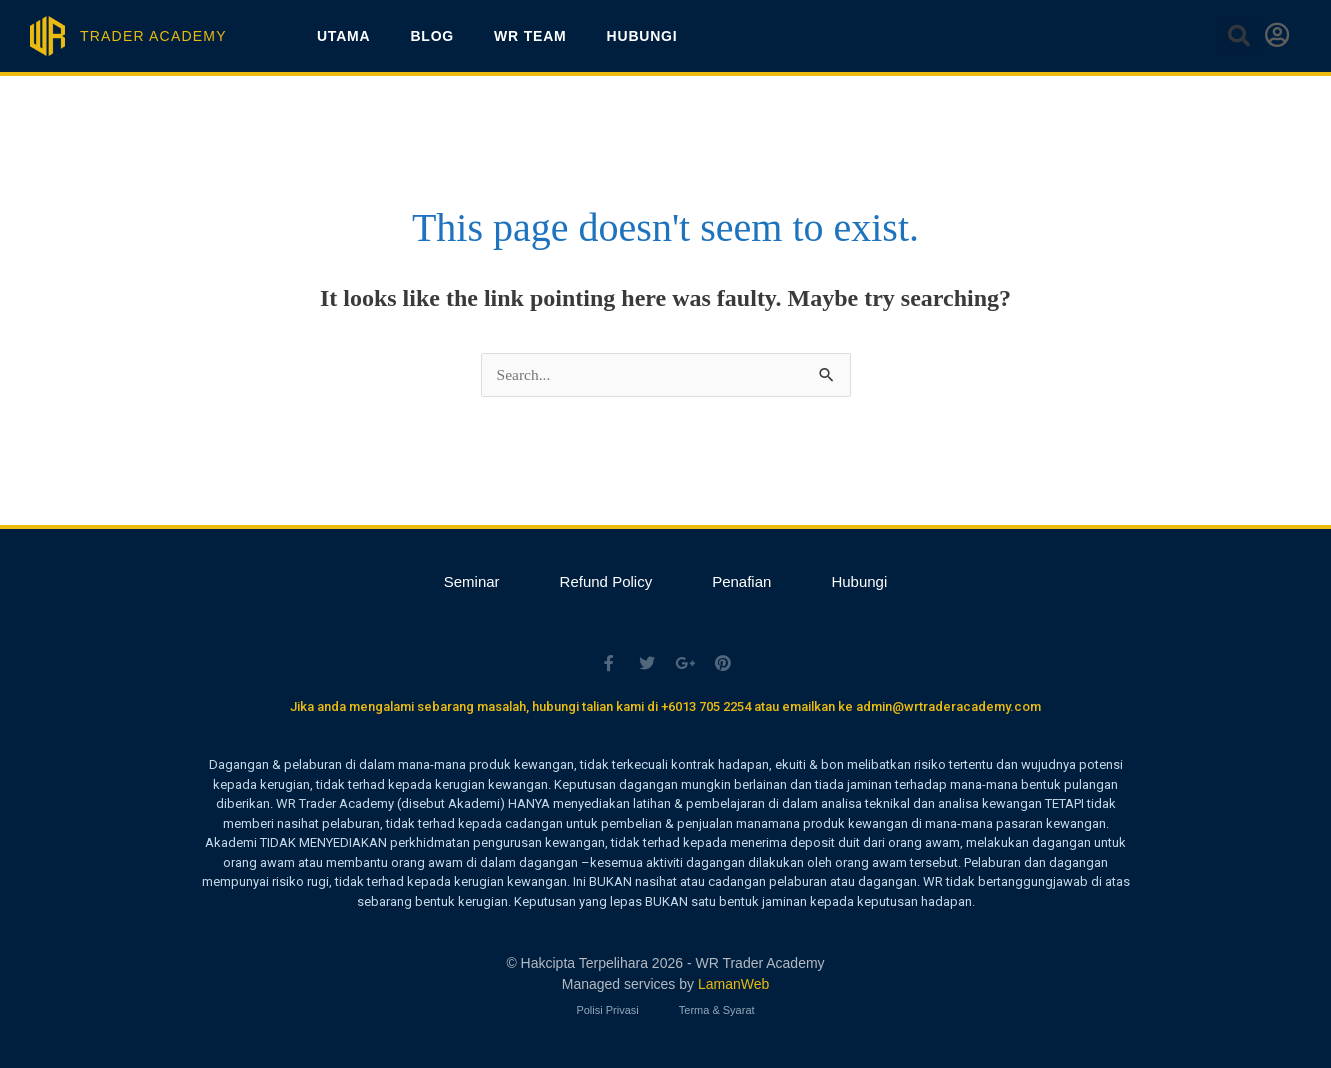 The width and height of the screenshot is (1331, 1068). What do you see at coordinates (472, 581) in the screenshot?
I see `Seminar` at bounding box center [472, 581].